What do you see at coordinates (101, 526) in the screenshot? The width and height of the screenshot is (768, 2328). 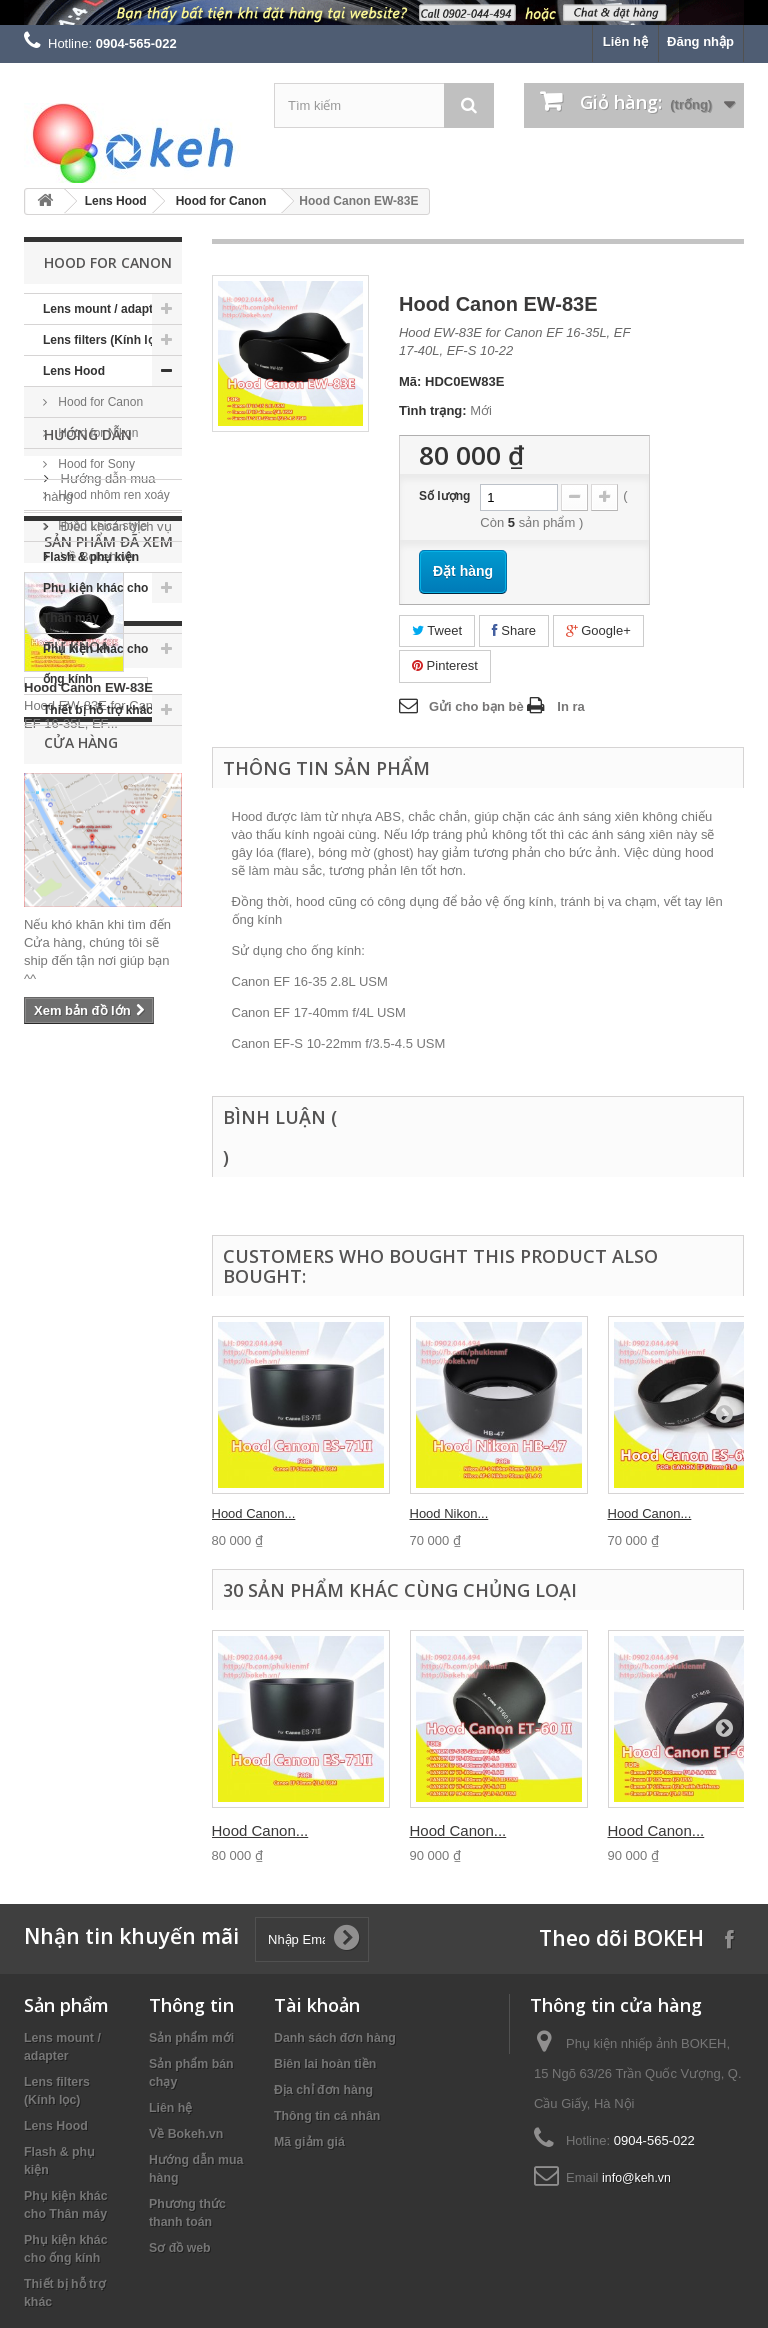 I see `Hood Leica style` at bounding box center [101, 526].